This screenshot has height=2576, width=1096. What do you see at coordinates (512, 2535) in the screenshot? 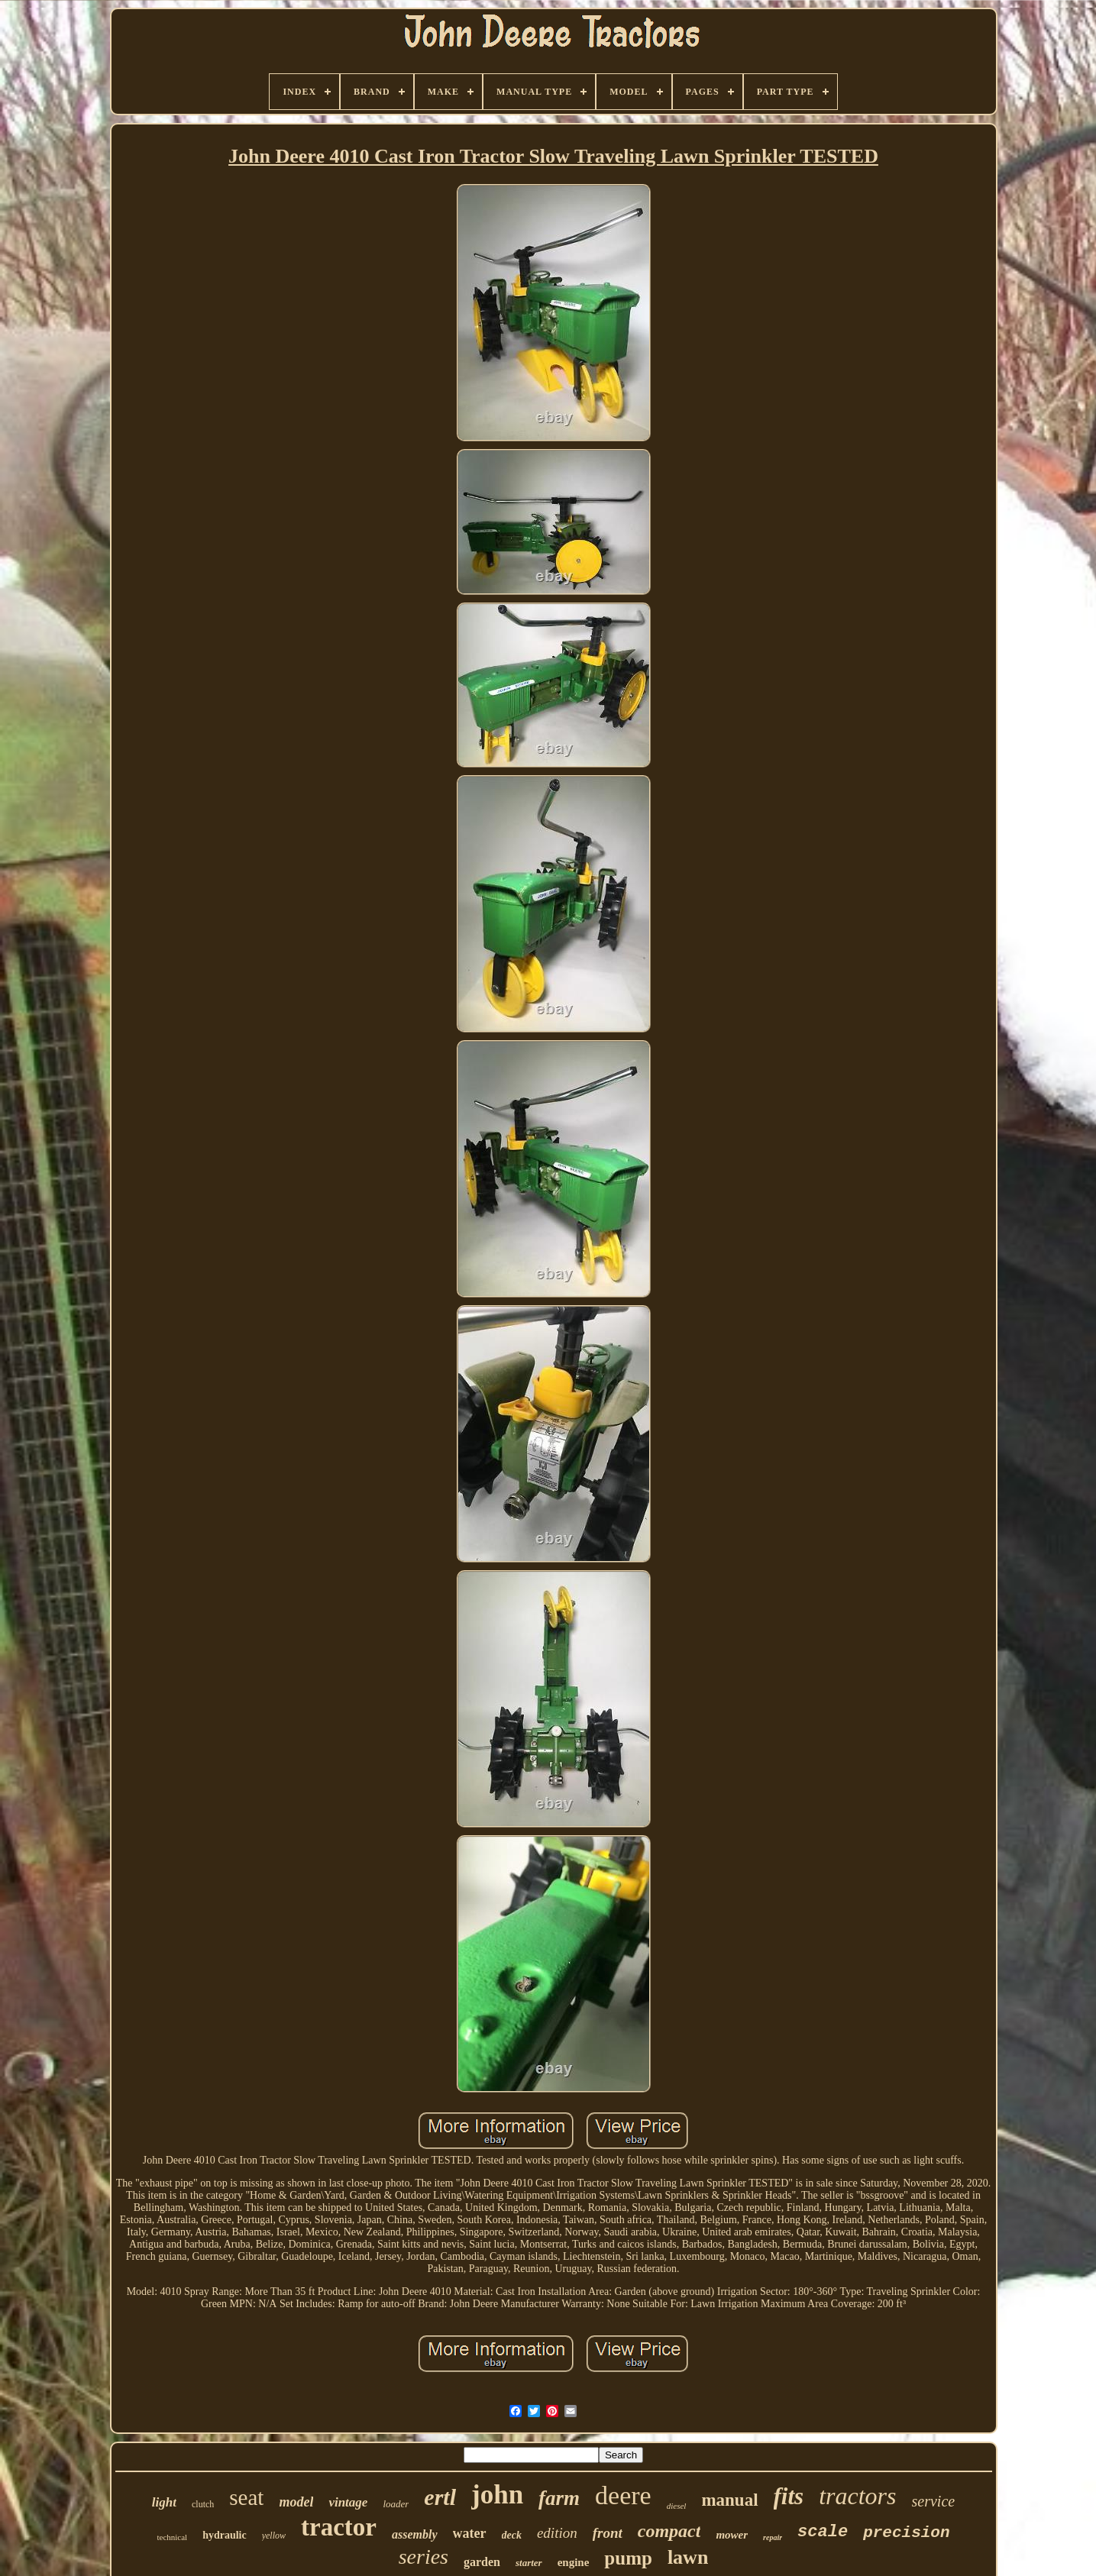
I see `deck` at bounding box center [512, 2535].